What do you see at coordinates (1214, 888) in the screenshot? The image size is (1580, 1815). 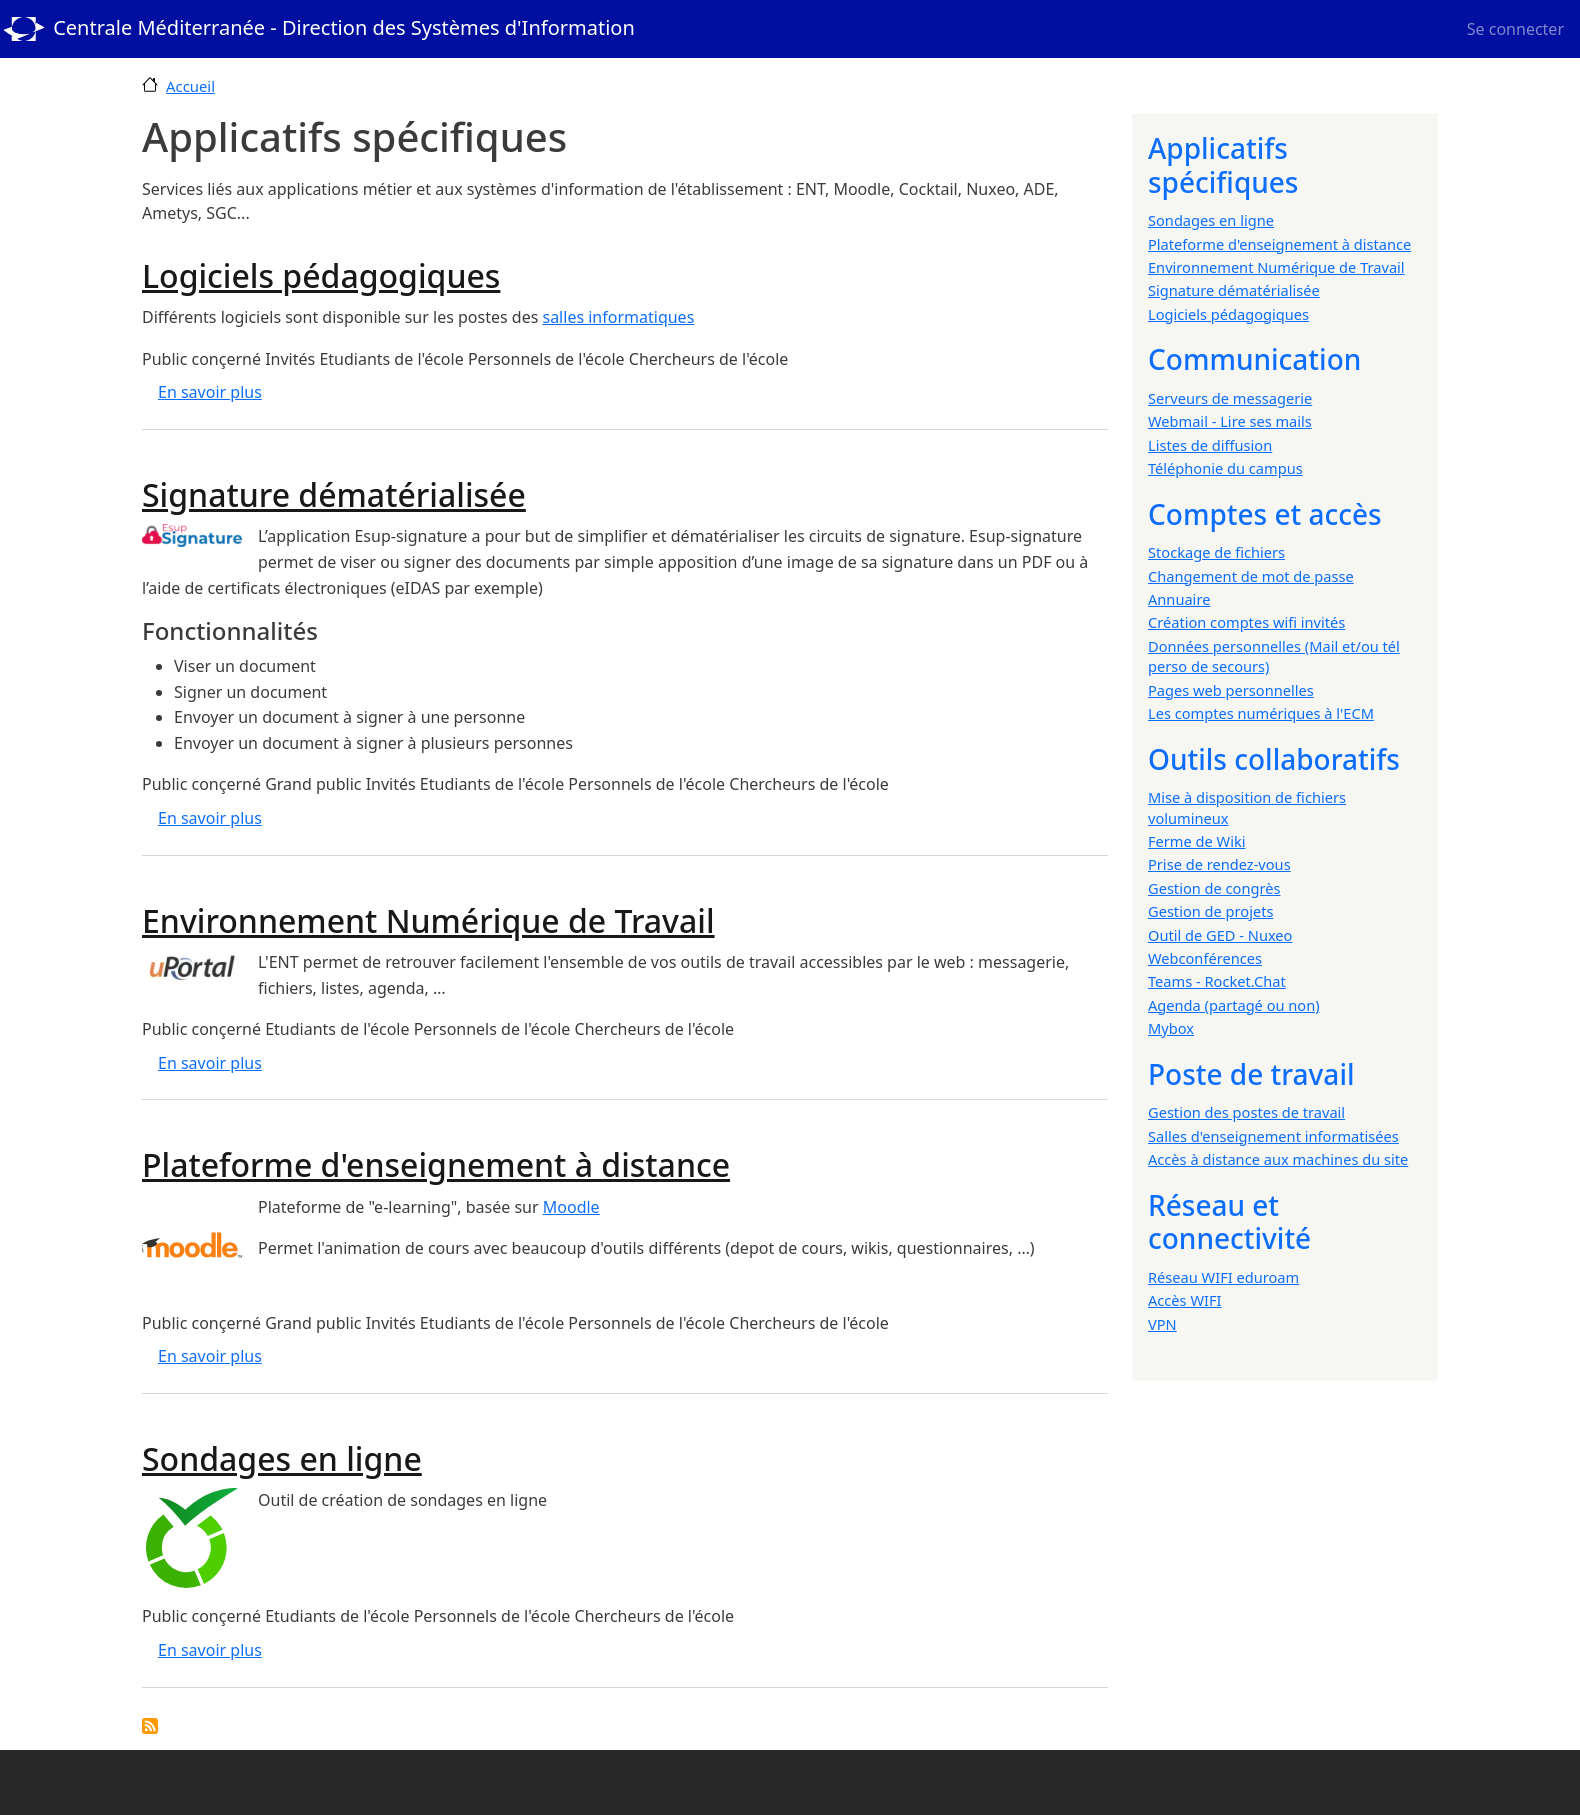 I see `Gestion de congrès` at bounding box center [1214, 888].